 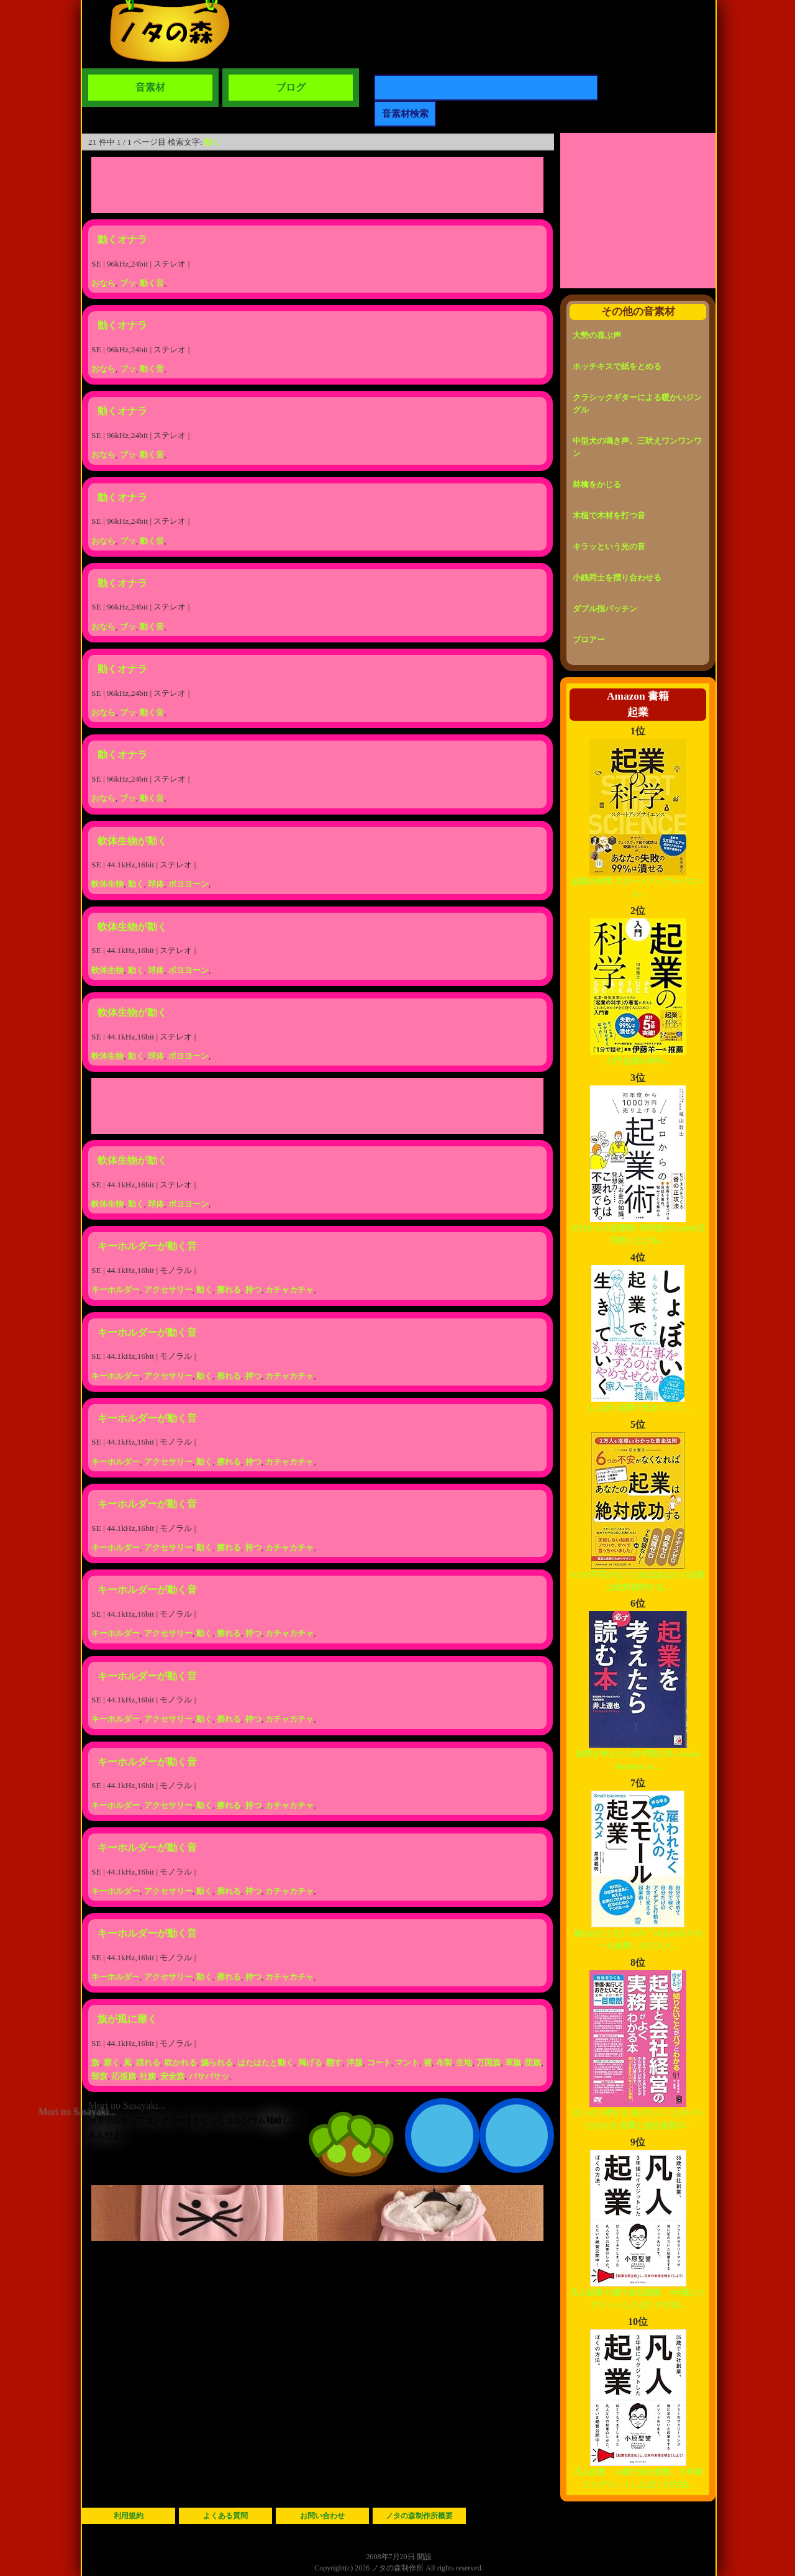 I want to click on ブログ, so click(x=291, y=87).